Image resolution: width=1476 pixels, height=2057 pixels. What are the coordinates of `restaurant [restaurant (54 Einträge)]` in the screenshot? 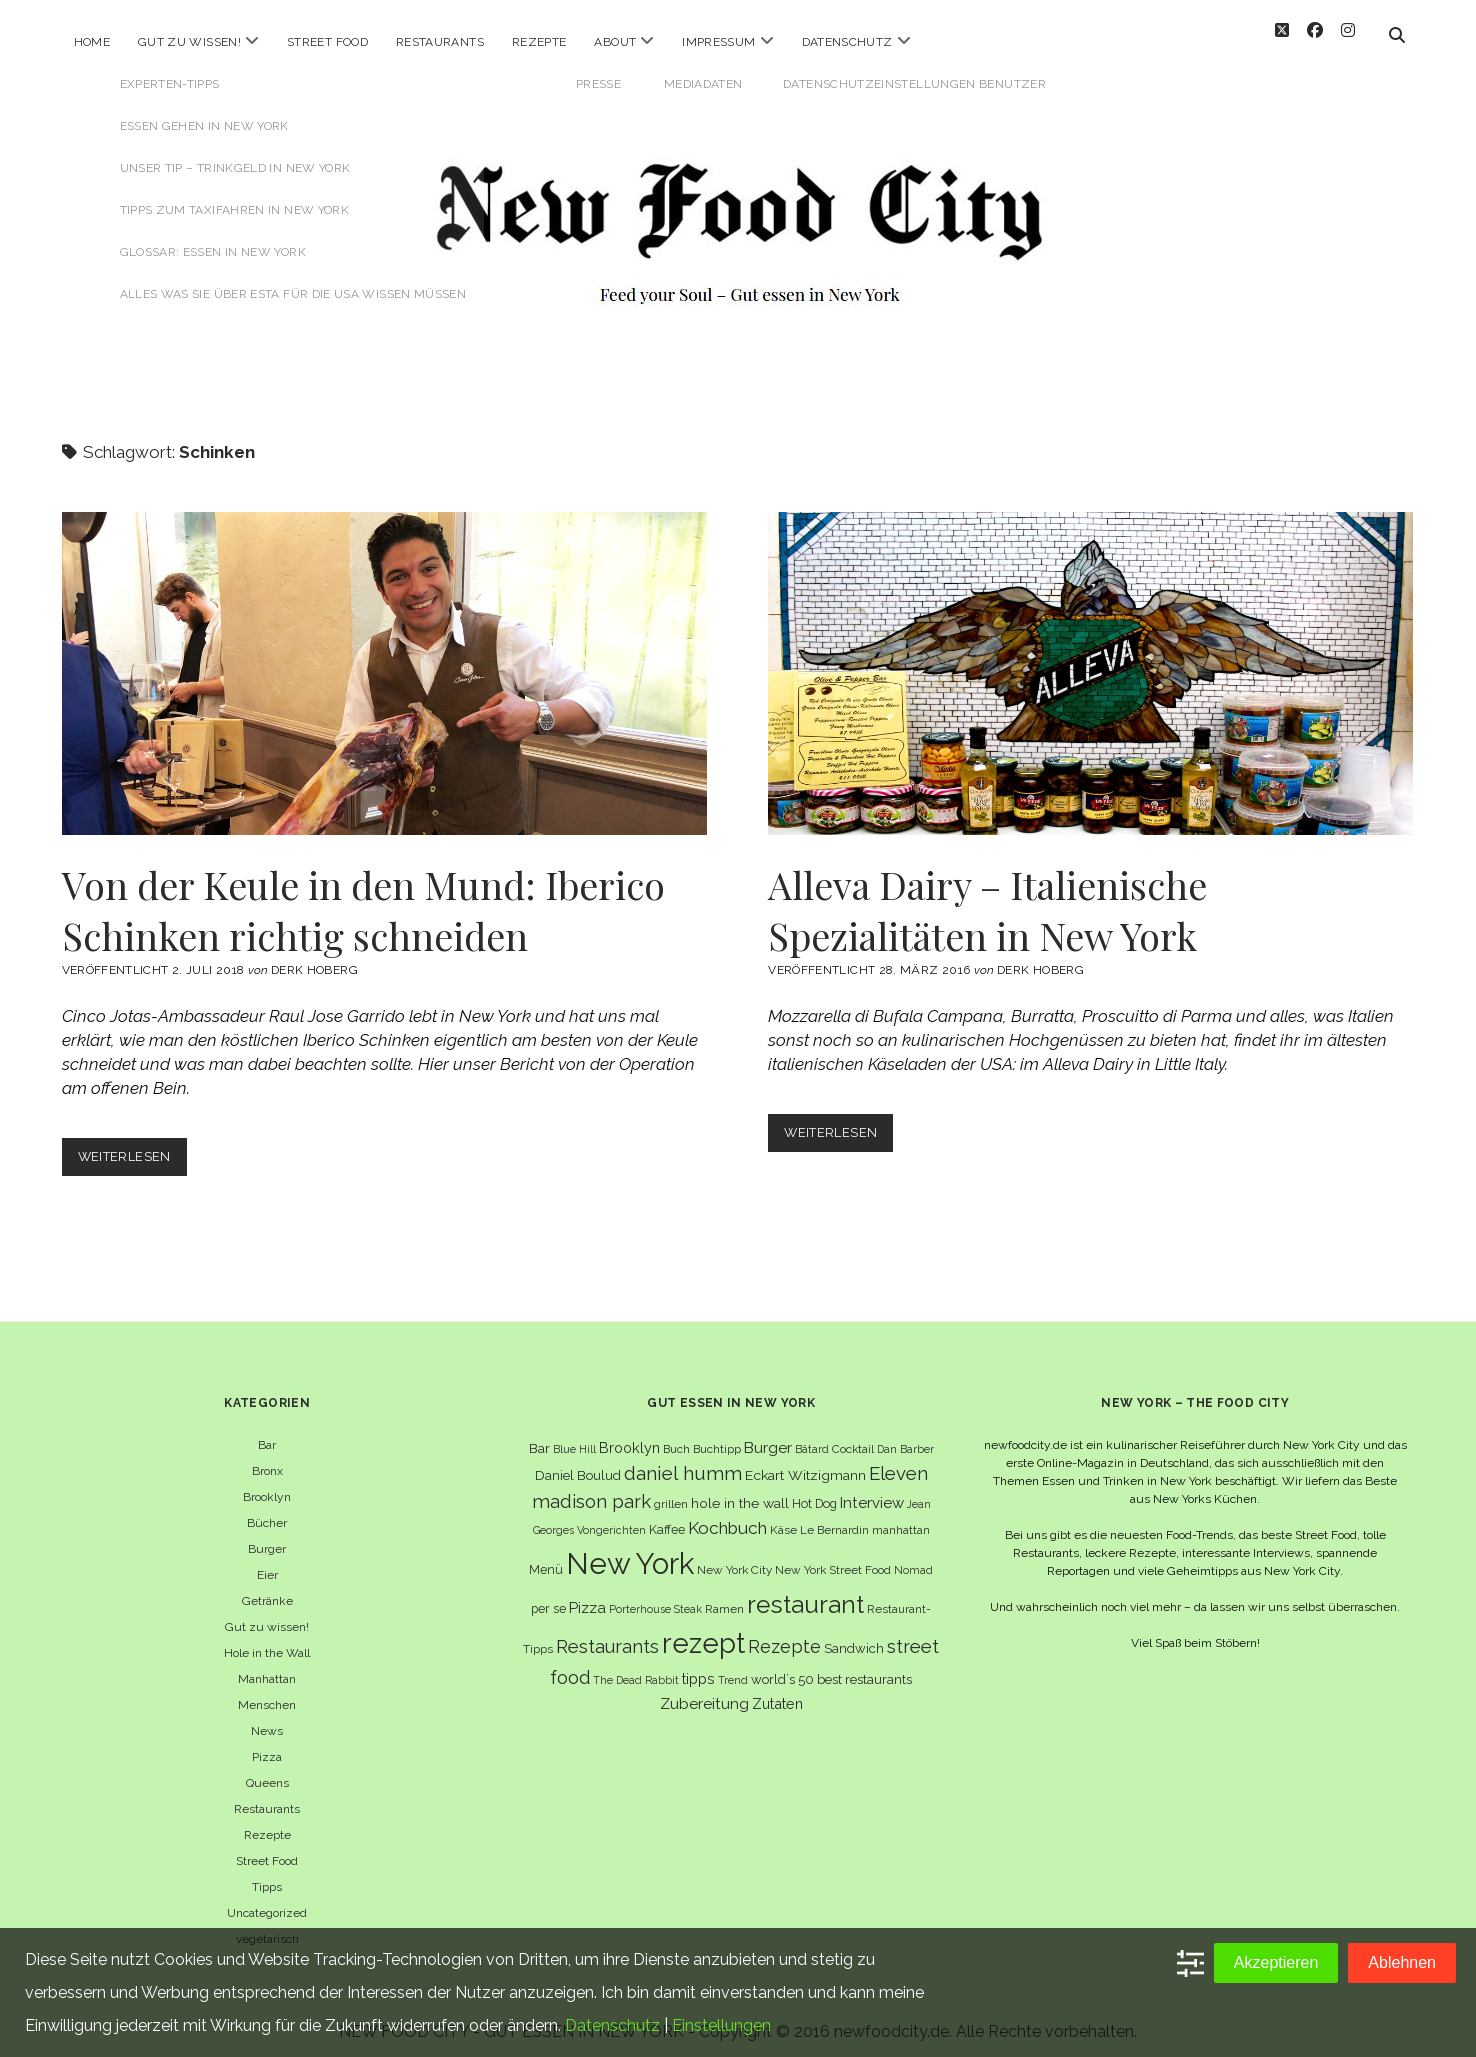 It's located at (805, 1593).